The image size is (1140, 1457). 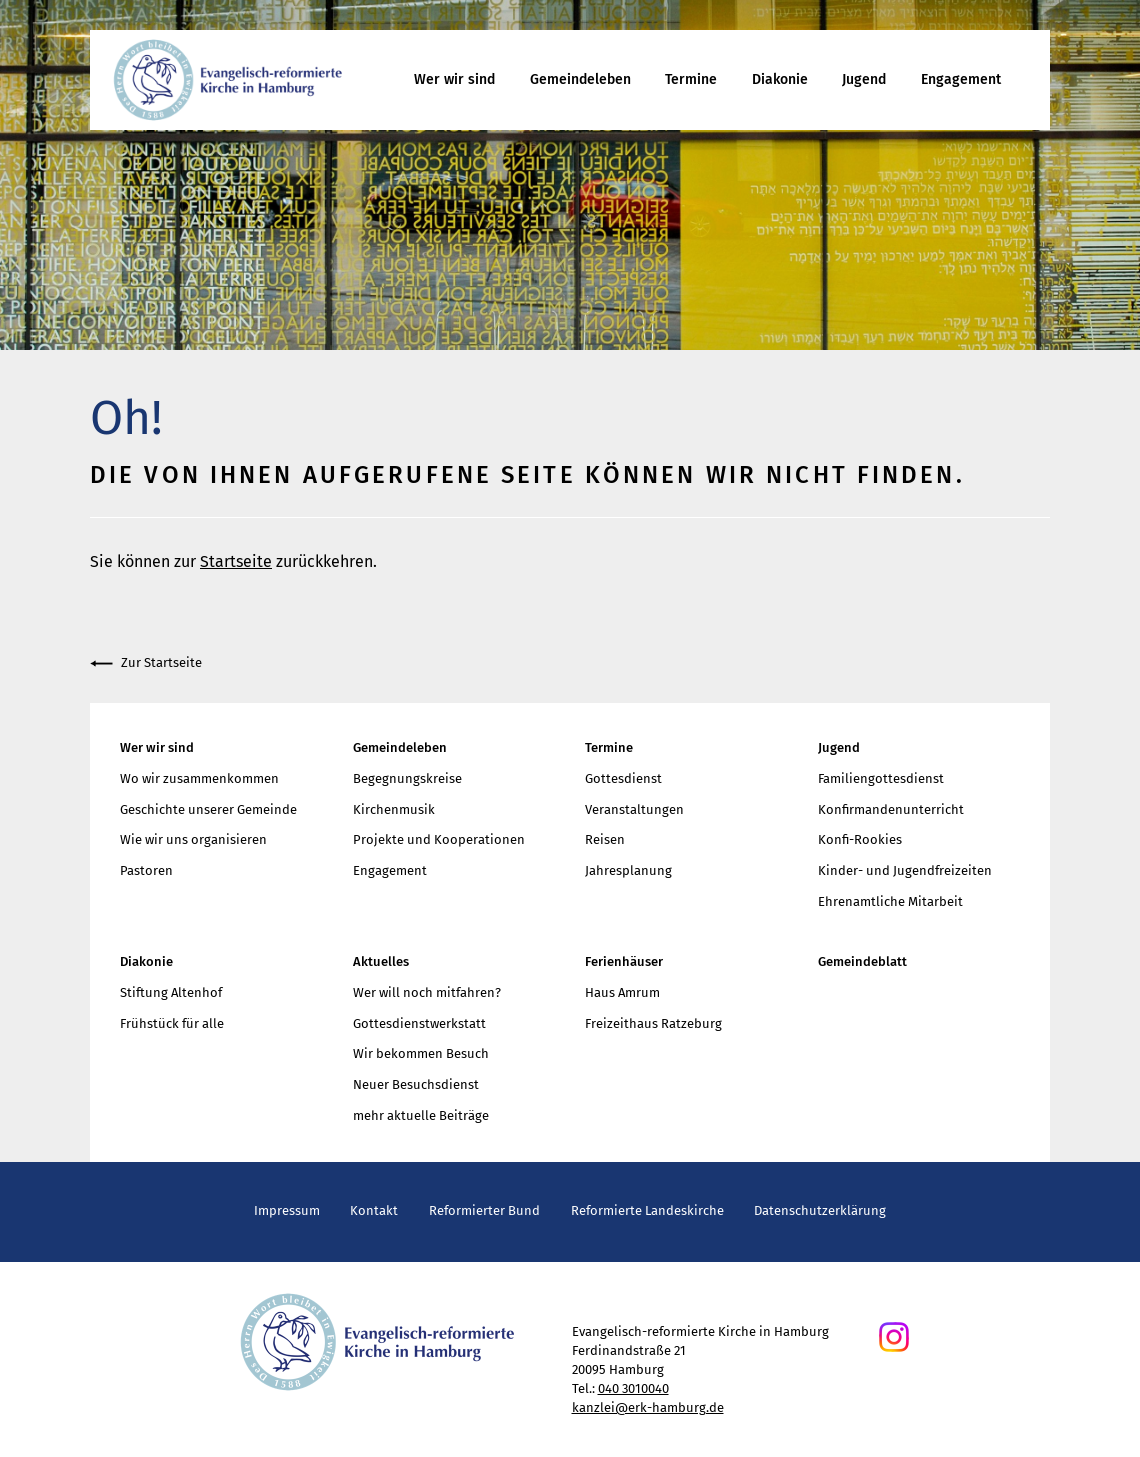 I want to click on Zur Startseite, so click(x=146, y=663).